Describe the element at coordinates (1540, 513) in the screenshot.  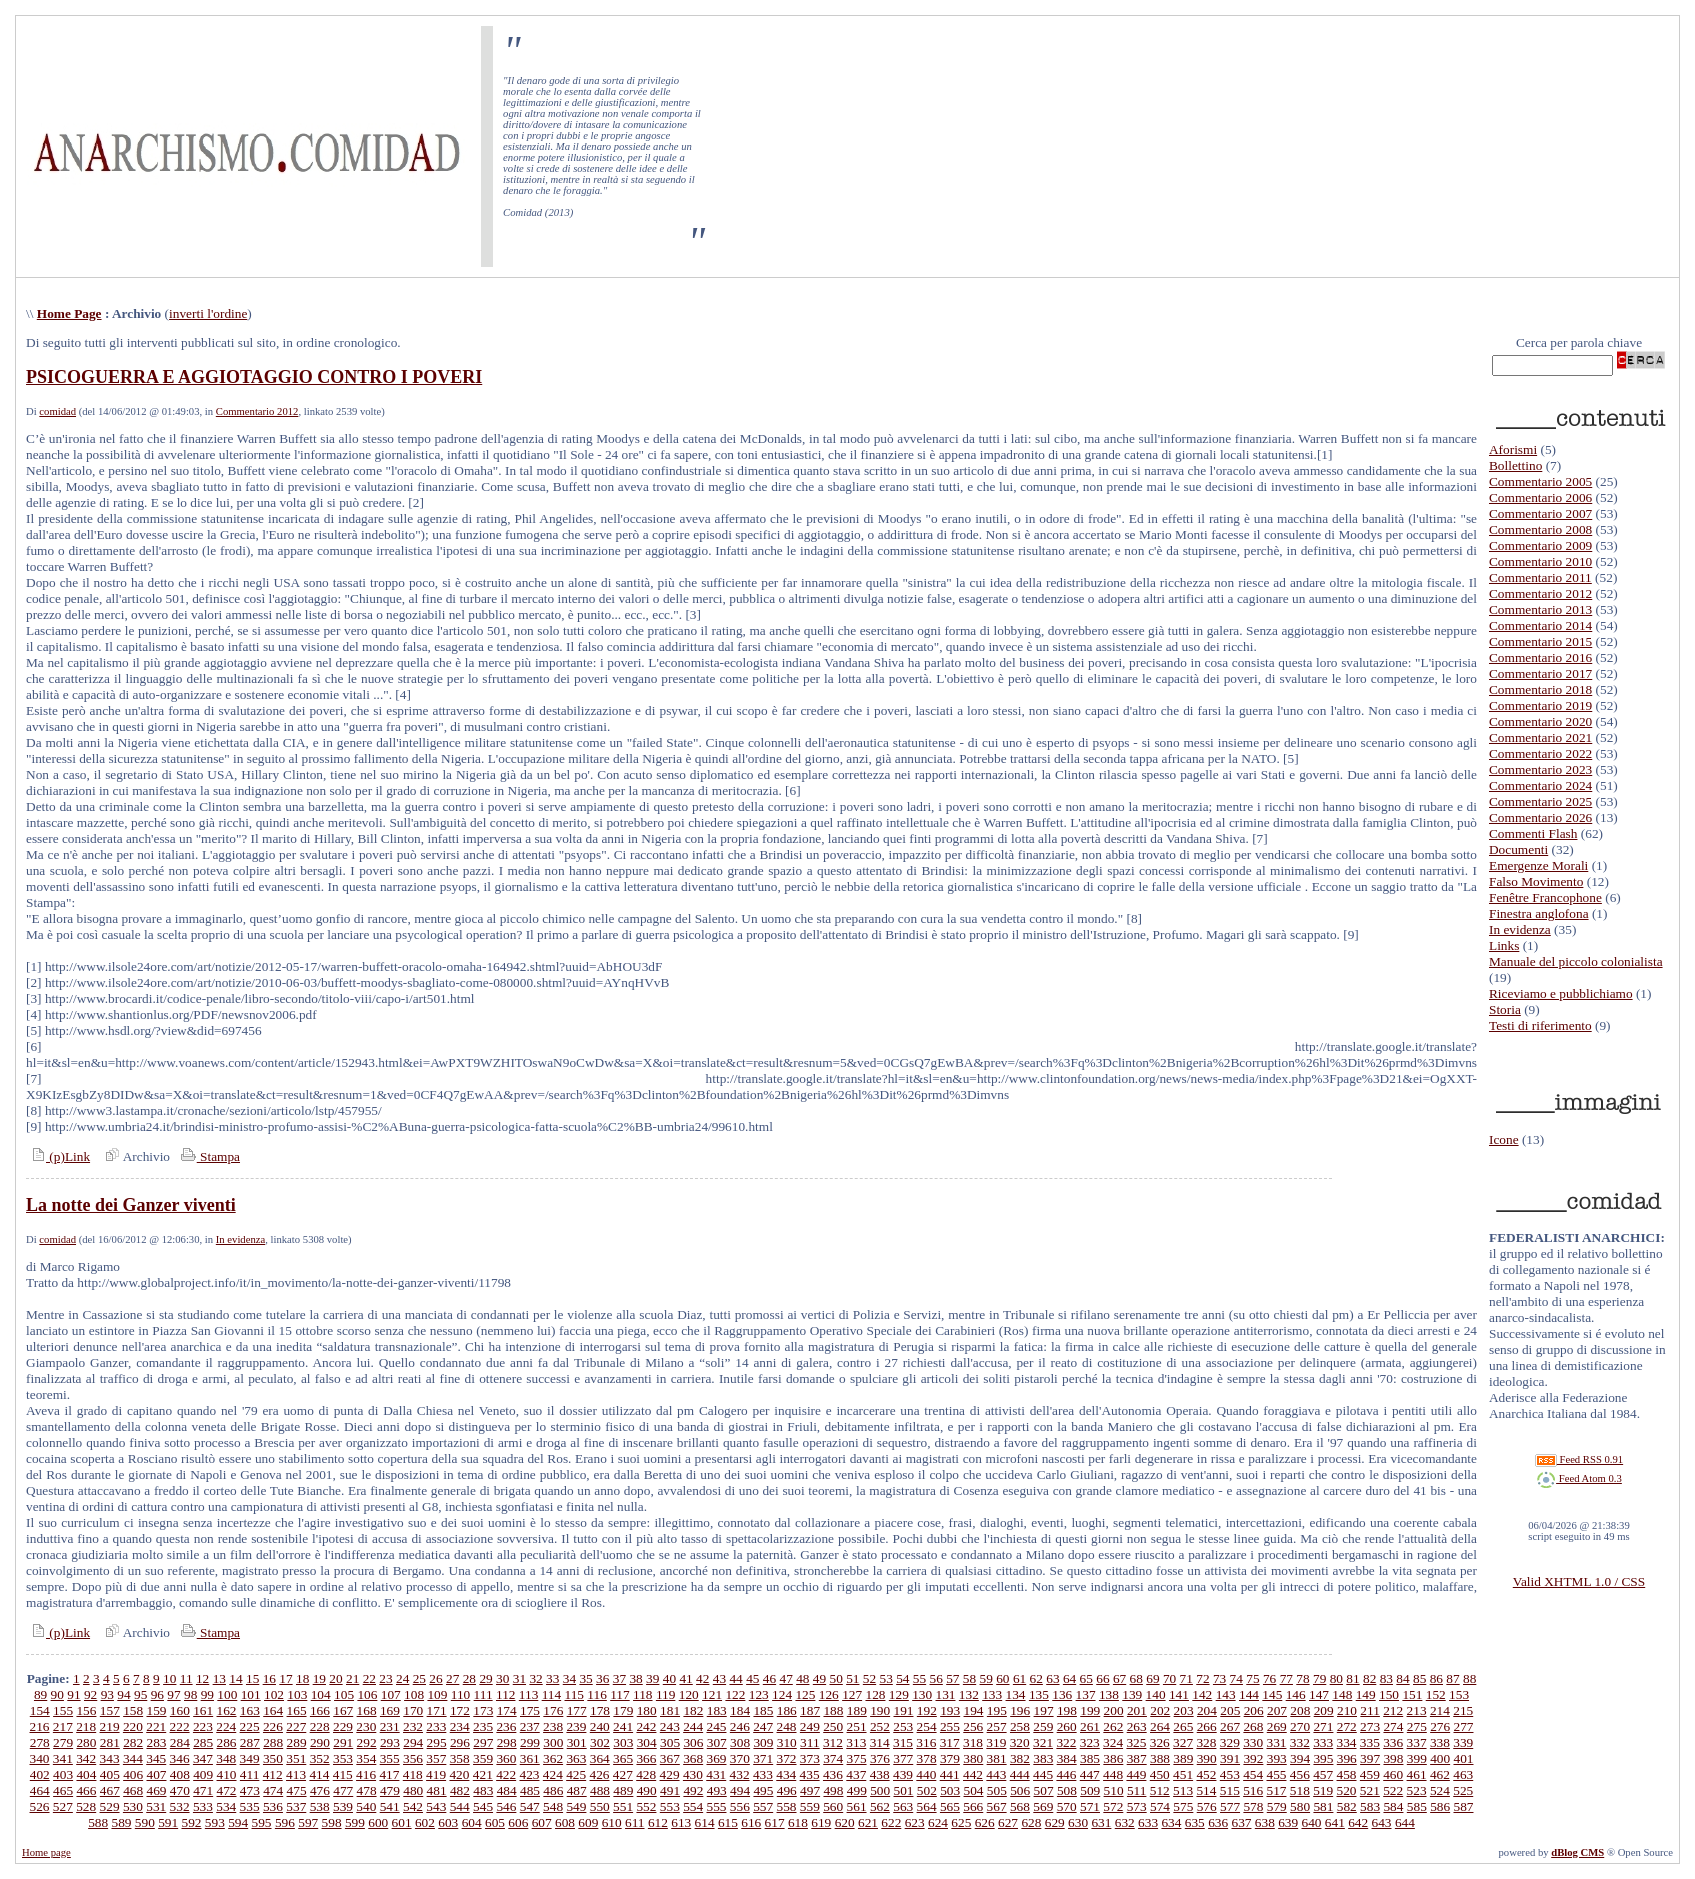
I see `Commentario 2007` at that location.